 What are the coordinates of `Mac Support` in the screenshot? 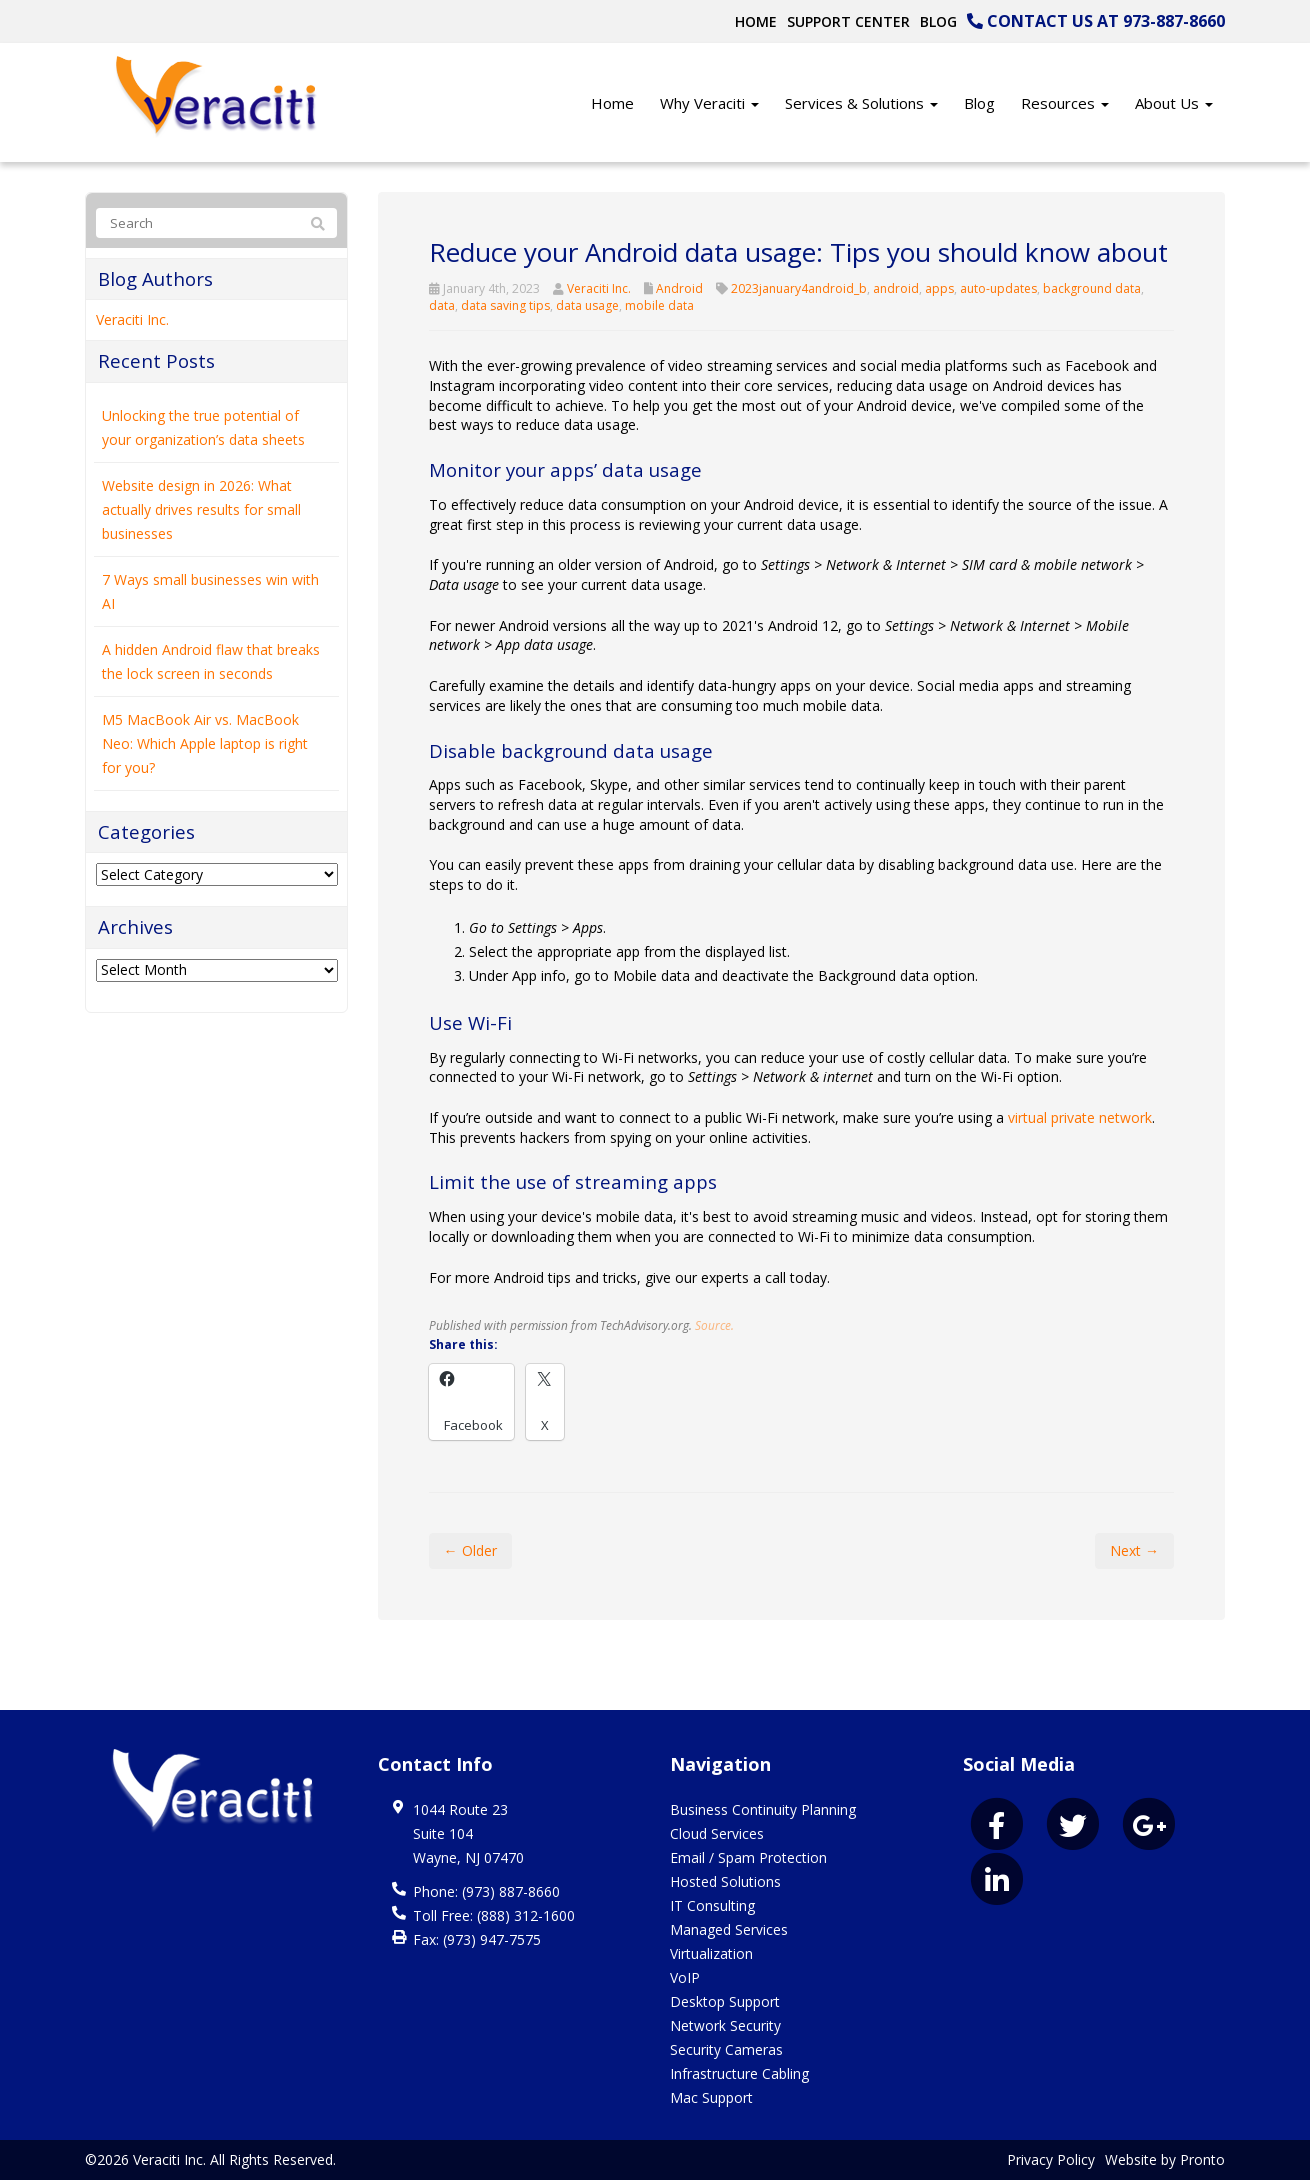 It's located at (711, 2097).